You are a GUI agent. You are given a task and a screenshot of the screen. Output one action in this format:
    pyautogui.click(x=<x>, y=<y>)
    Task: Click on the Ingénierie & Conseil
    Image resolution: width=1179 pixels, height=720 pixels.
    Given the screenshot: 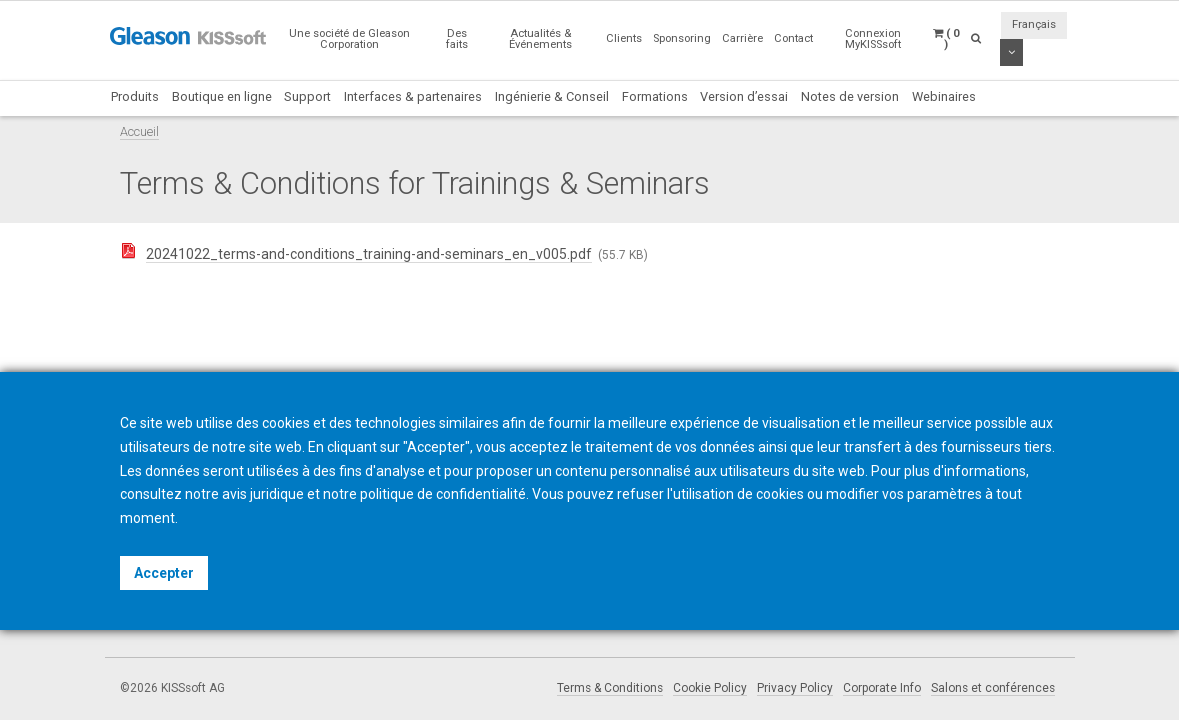 What is the action you would take?
    pyautogui.click(x=552, y=96)
    